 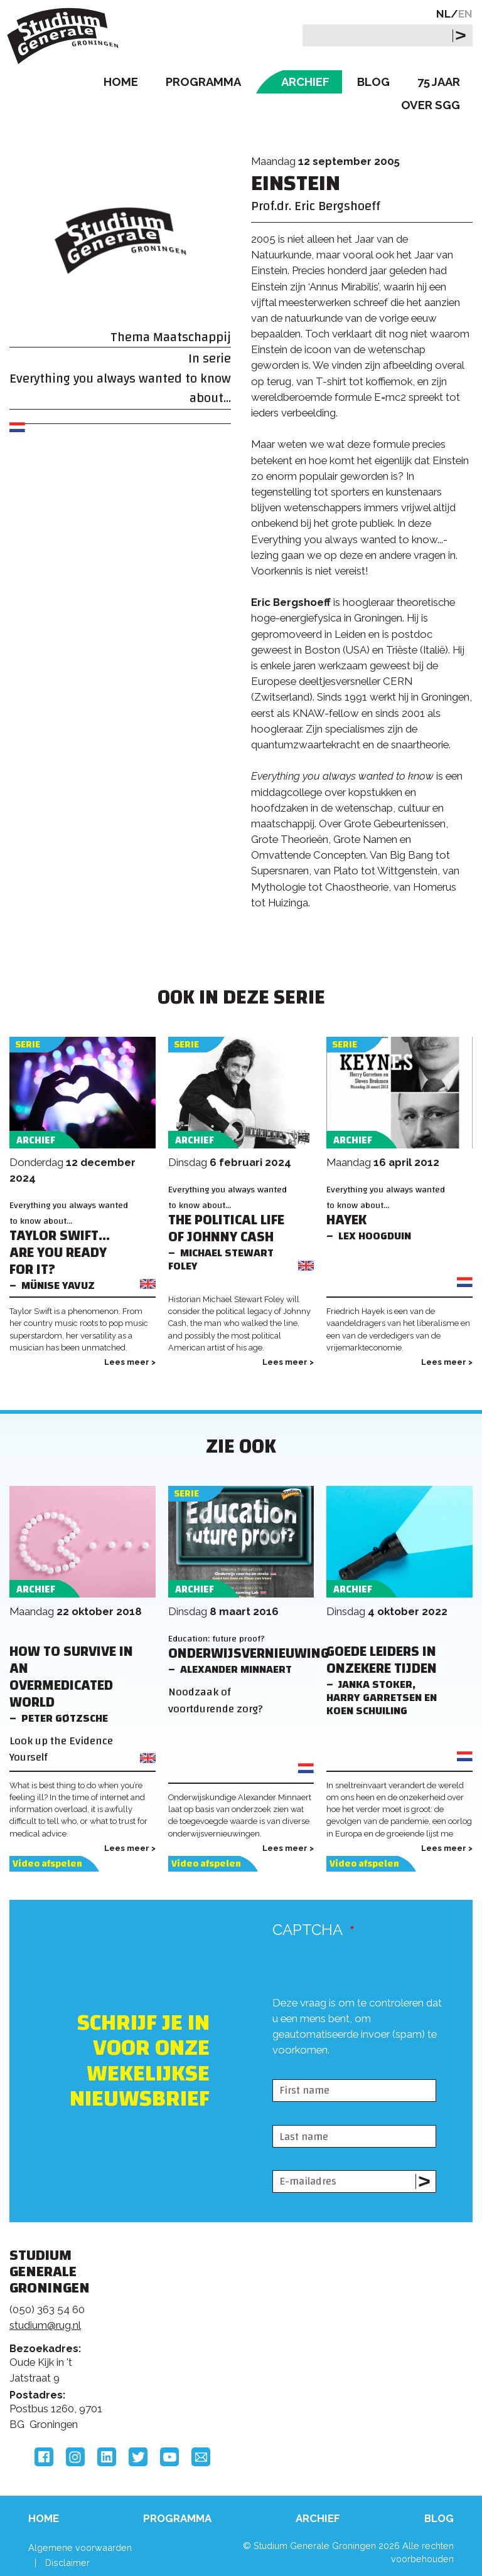 What do you see at coordinates (203, 81) in the screenshot?
I see `Programma` at bounding box center [203, 81].